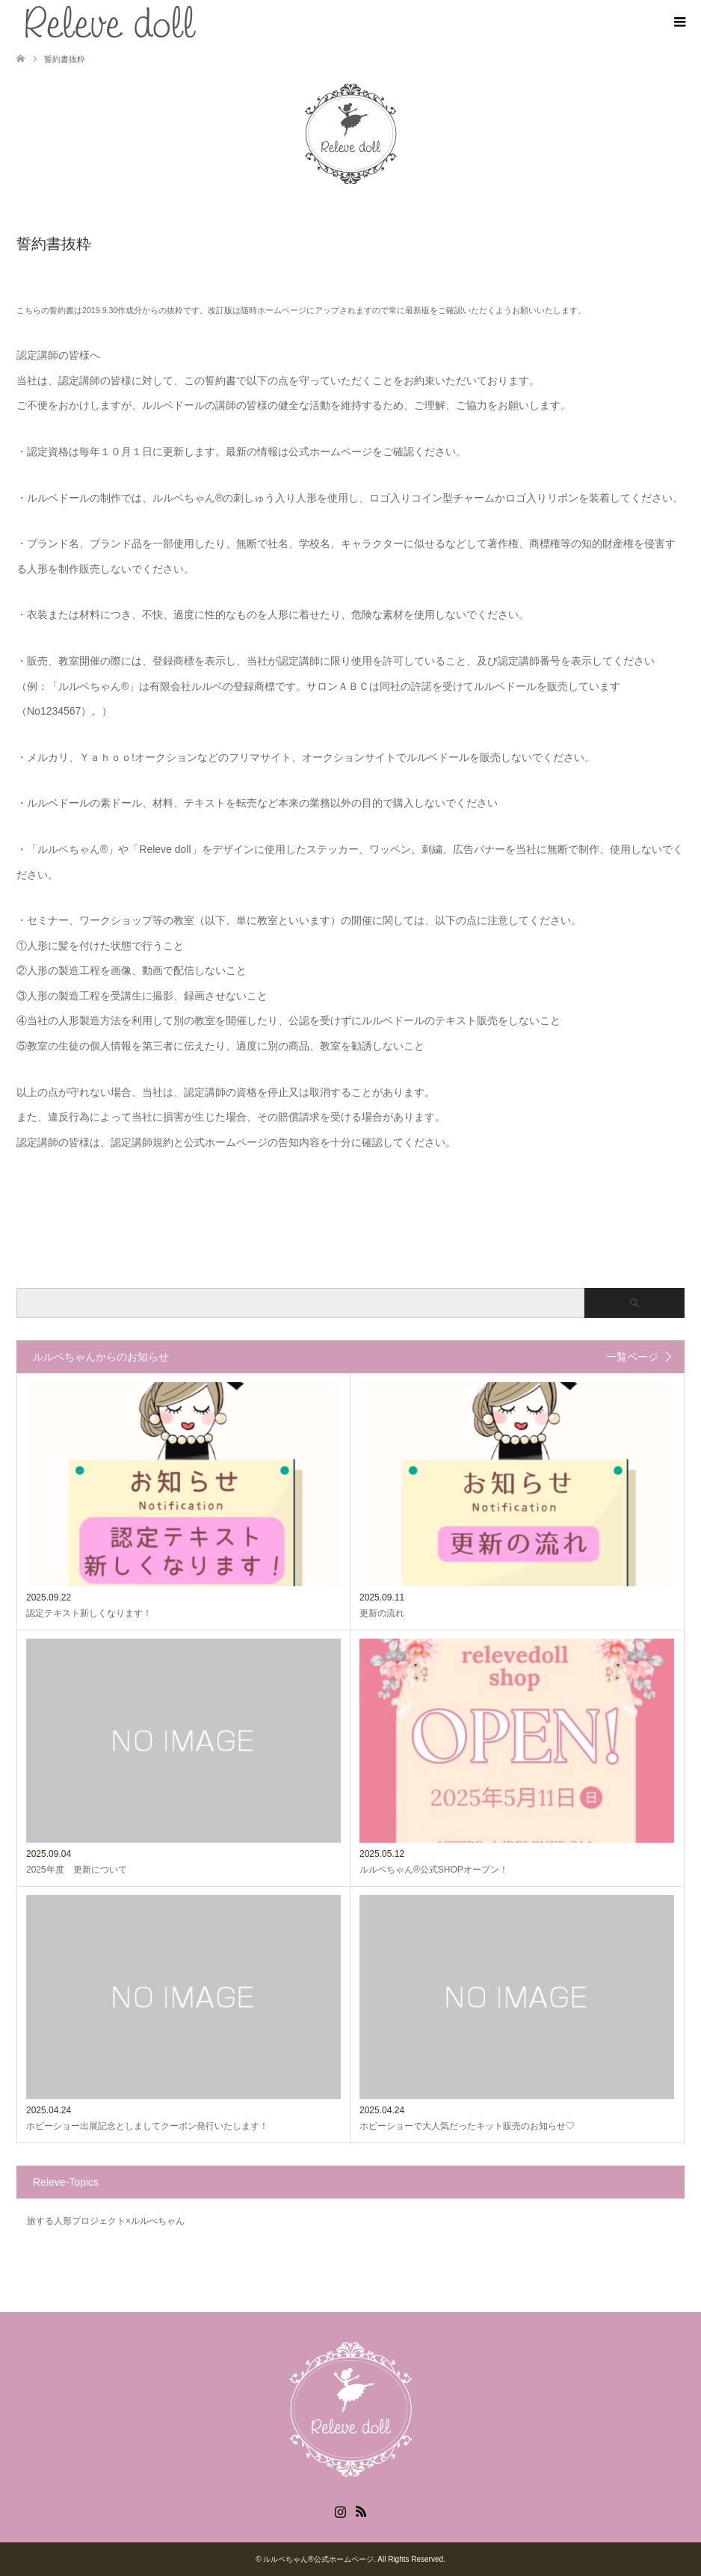  I want to click on 旅する人形プロジェクト×ルルべちゃん, so click(106, 2221).